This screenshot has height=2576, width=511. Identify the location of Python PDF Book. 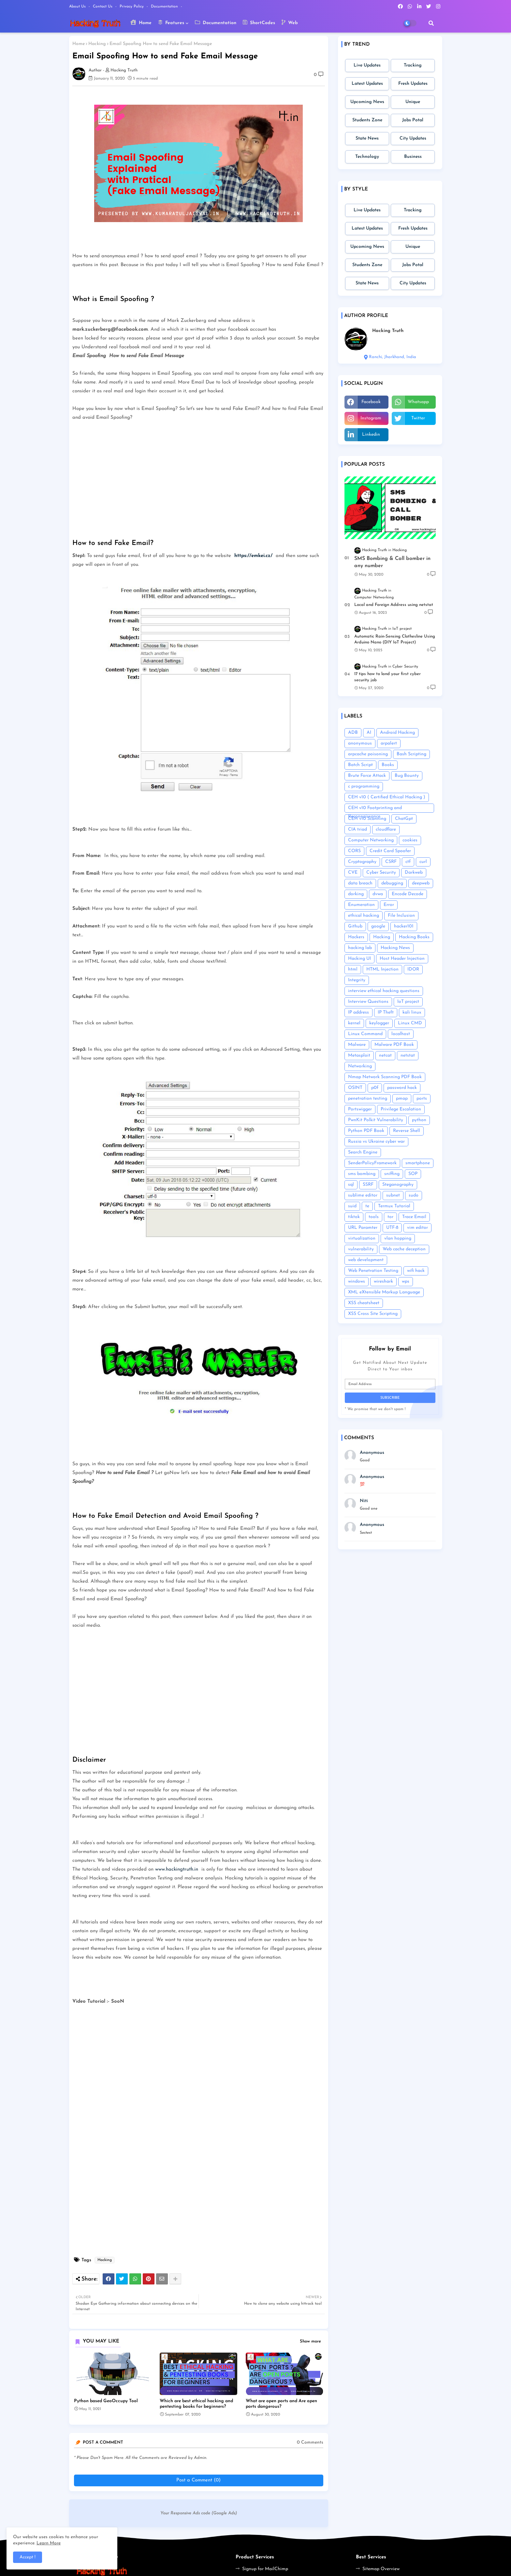
(366, 1130).